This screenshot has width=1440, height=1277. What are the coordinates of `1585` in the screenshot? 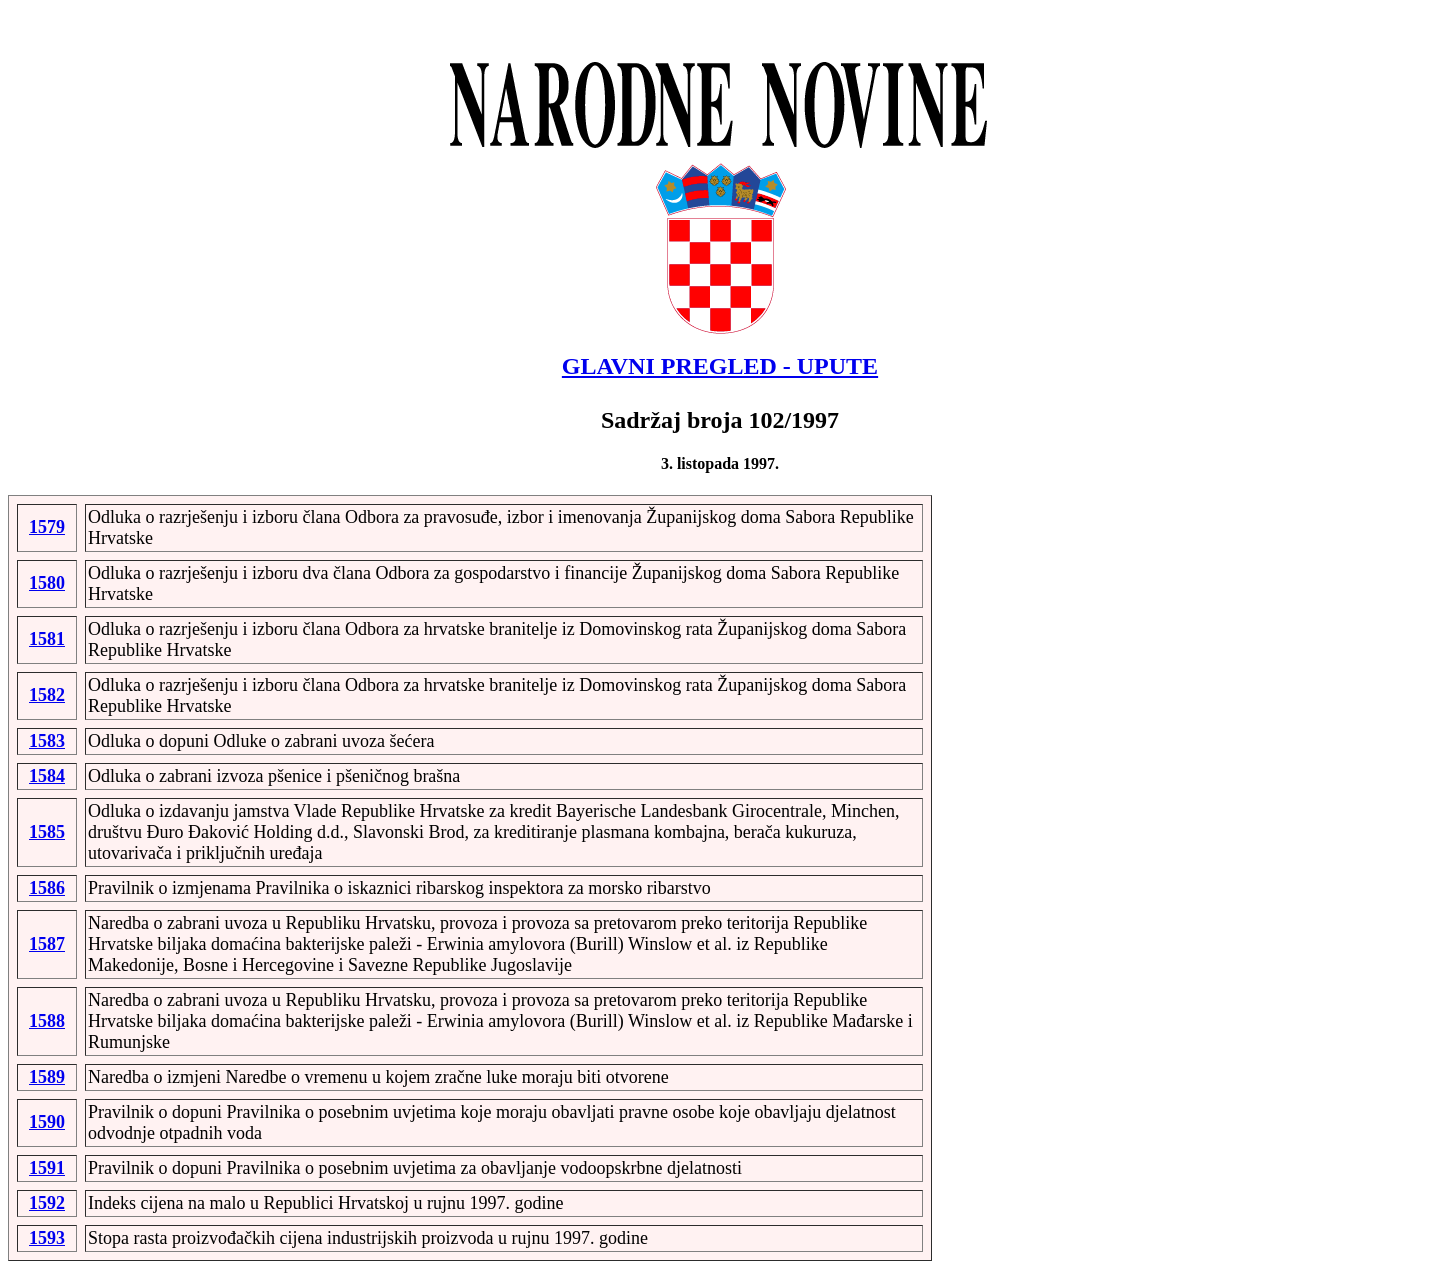 It's located at (47, 832).